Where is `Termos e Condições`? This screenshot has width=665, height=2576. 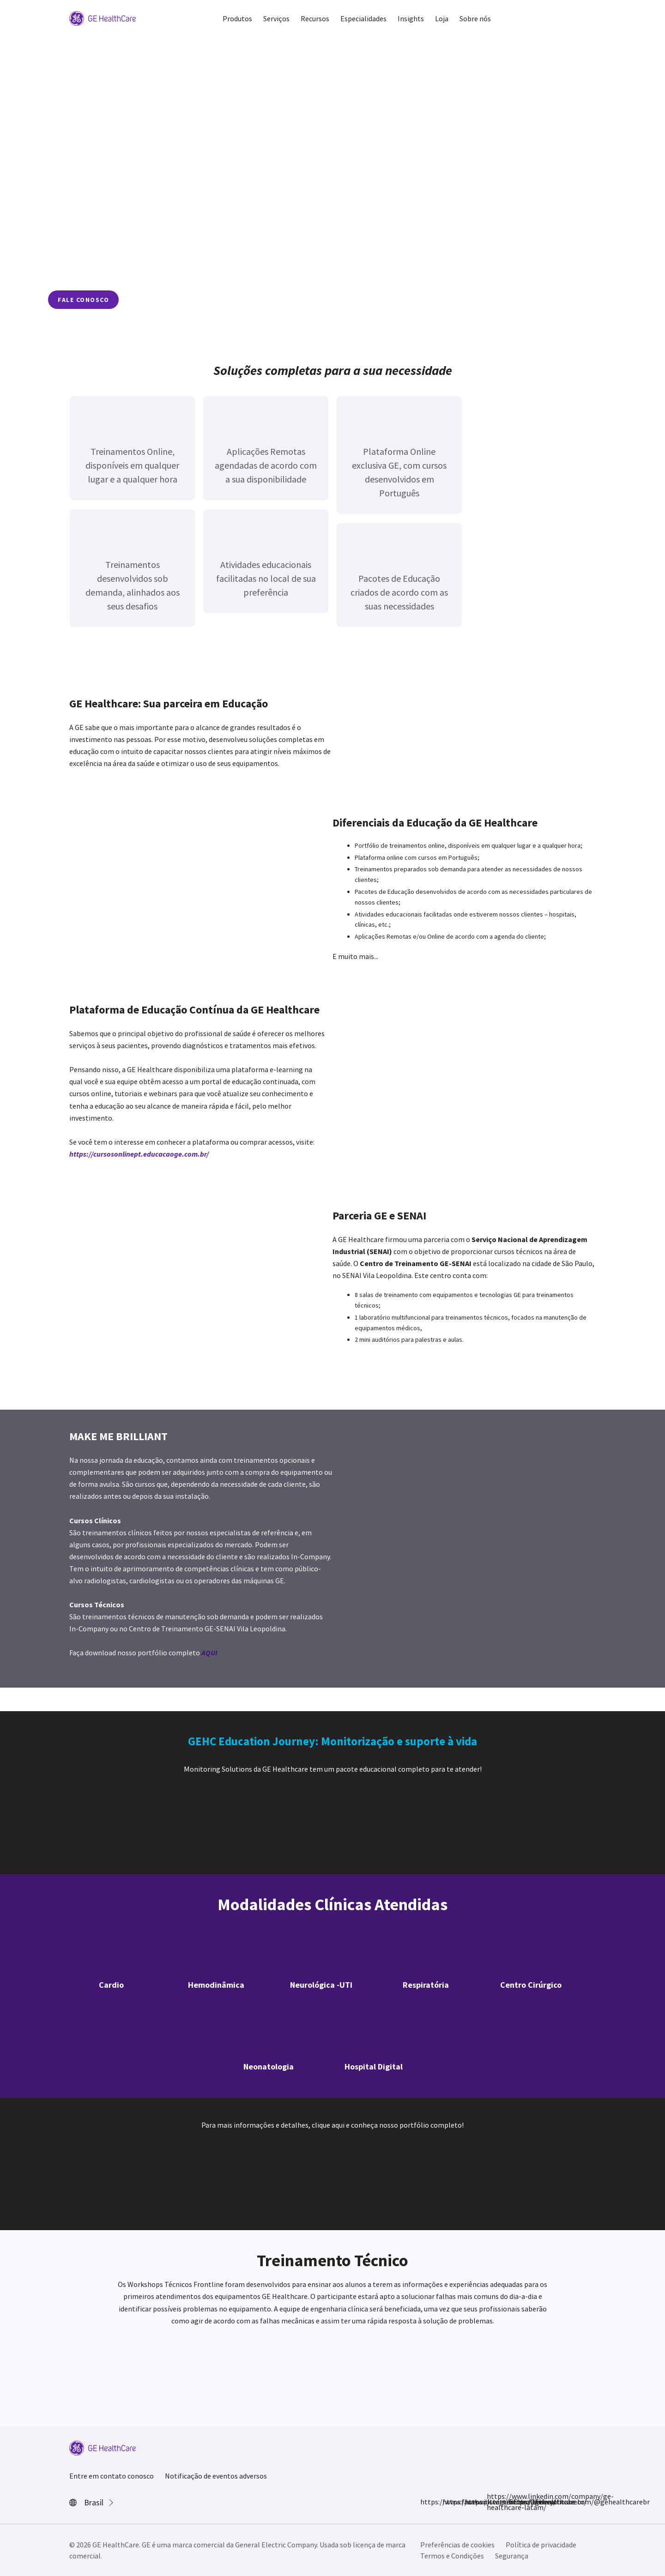 Termos e Condições is located at coordinates (452, 2555).